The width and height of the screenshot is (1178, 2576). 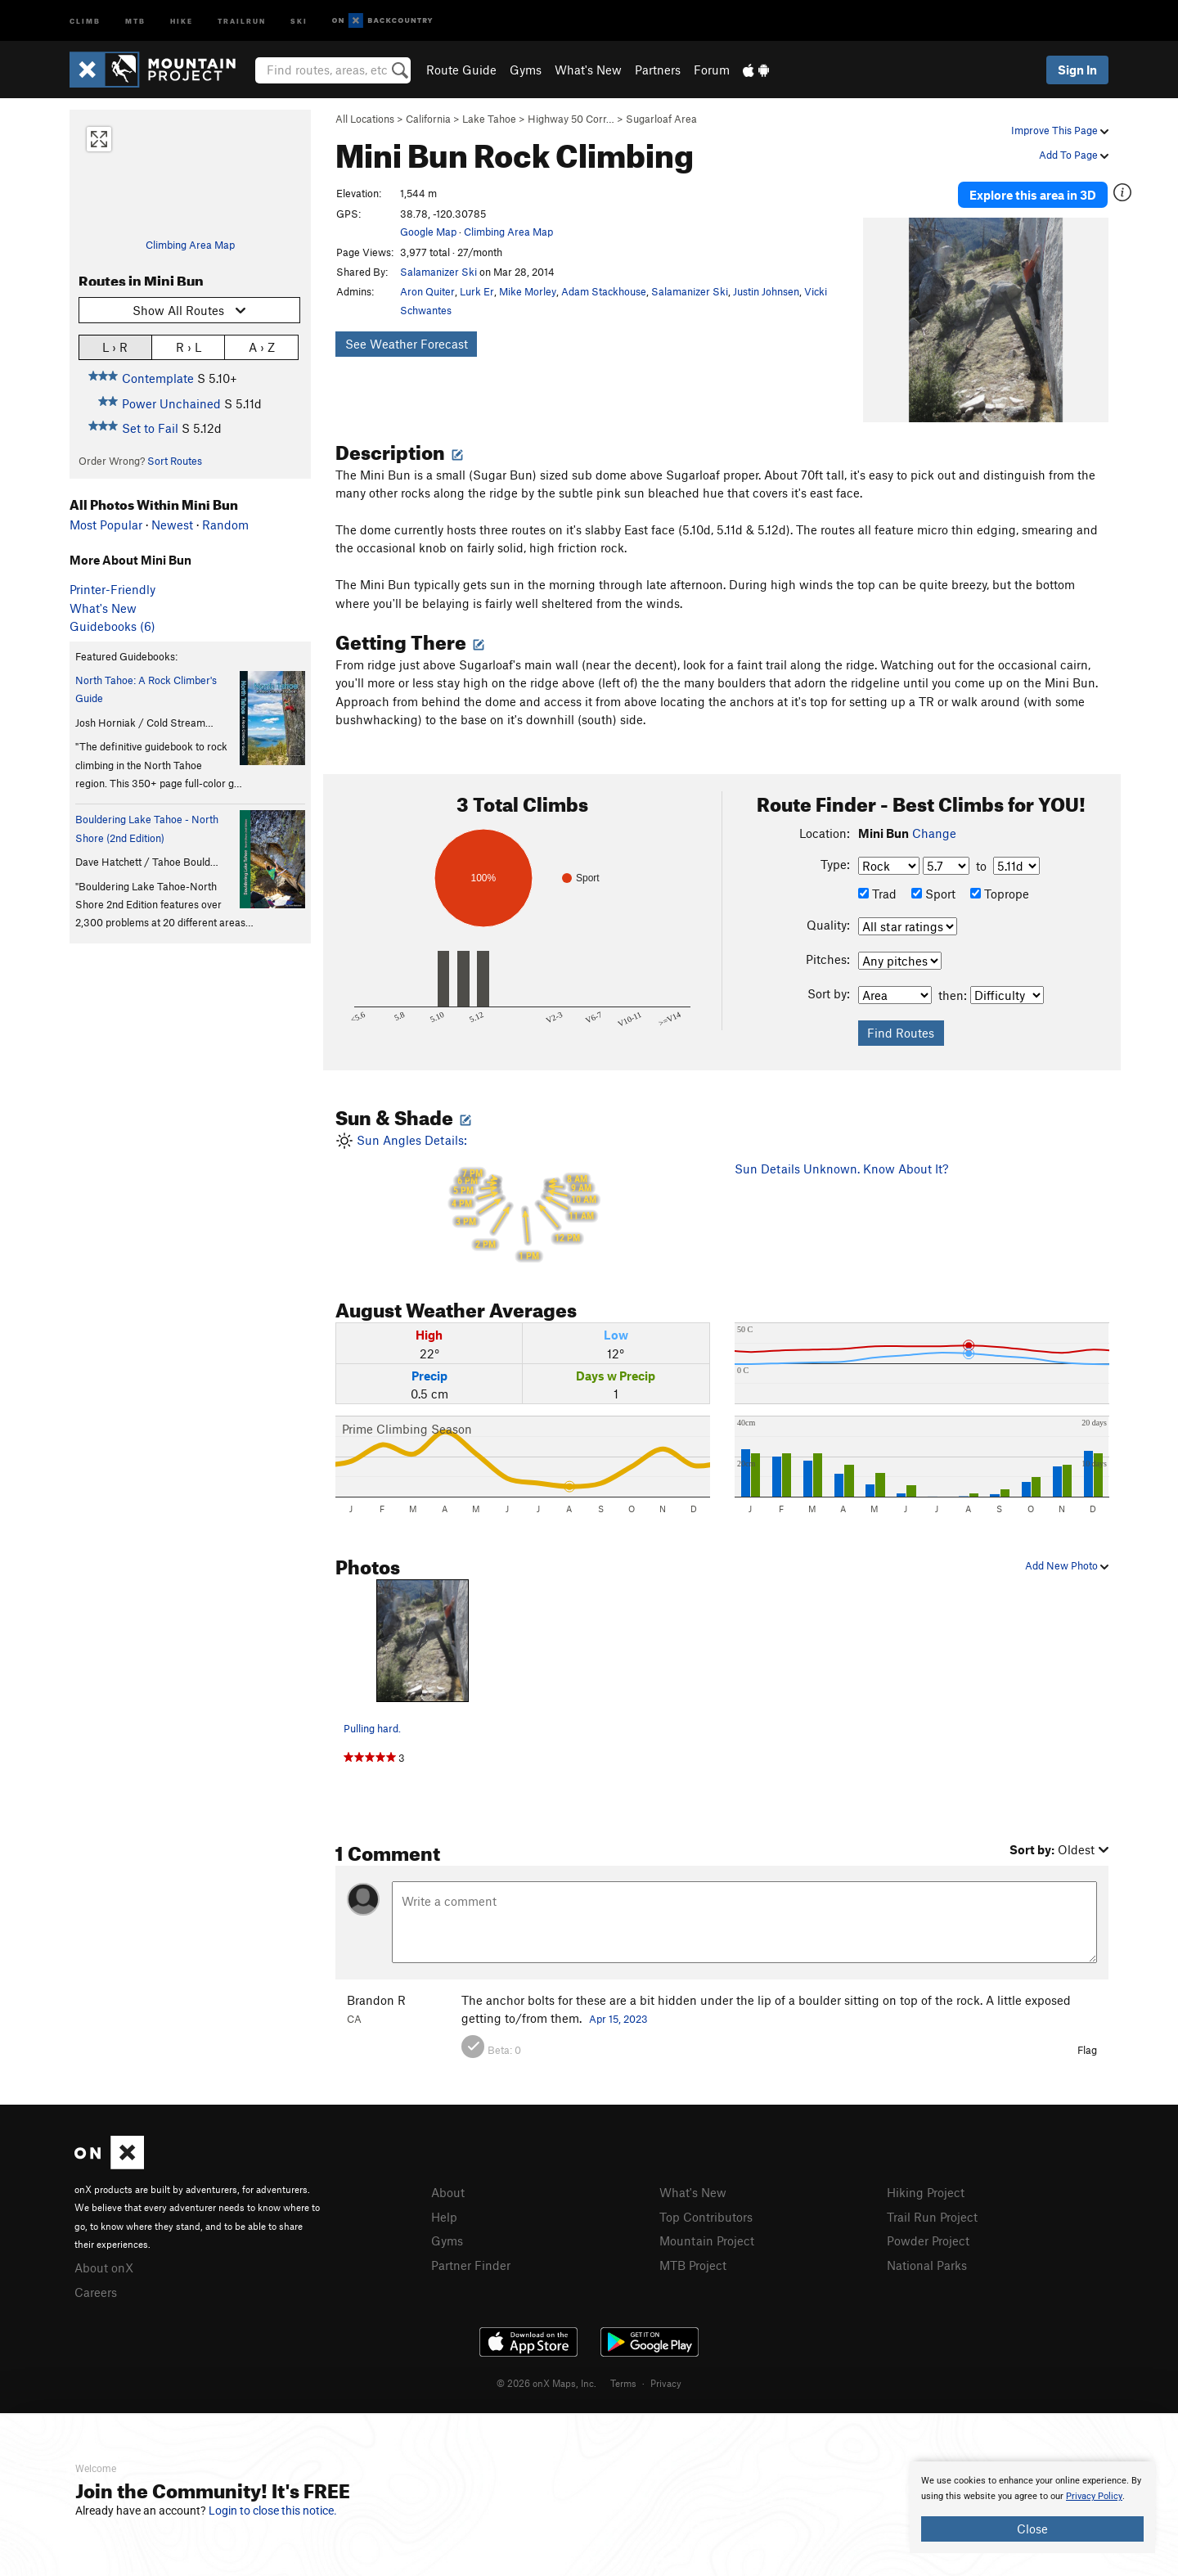 I want to click on About onX, so click(x=103, y=2267).